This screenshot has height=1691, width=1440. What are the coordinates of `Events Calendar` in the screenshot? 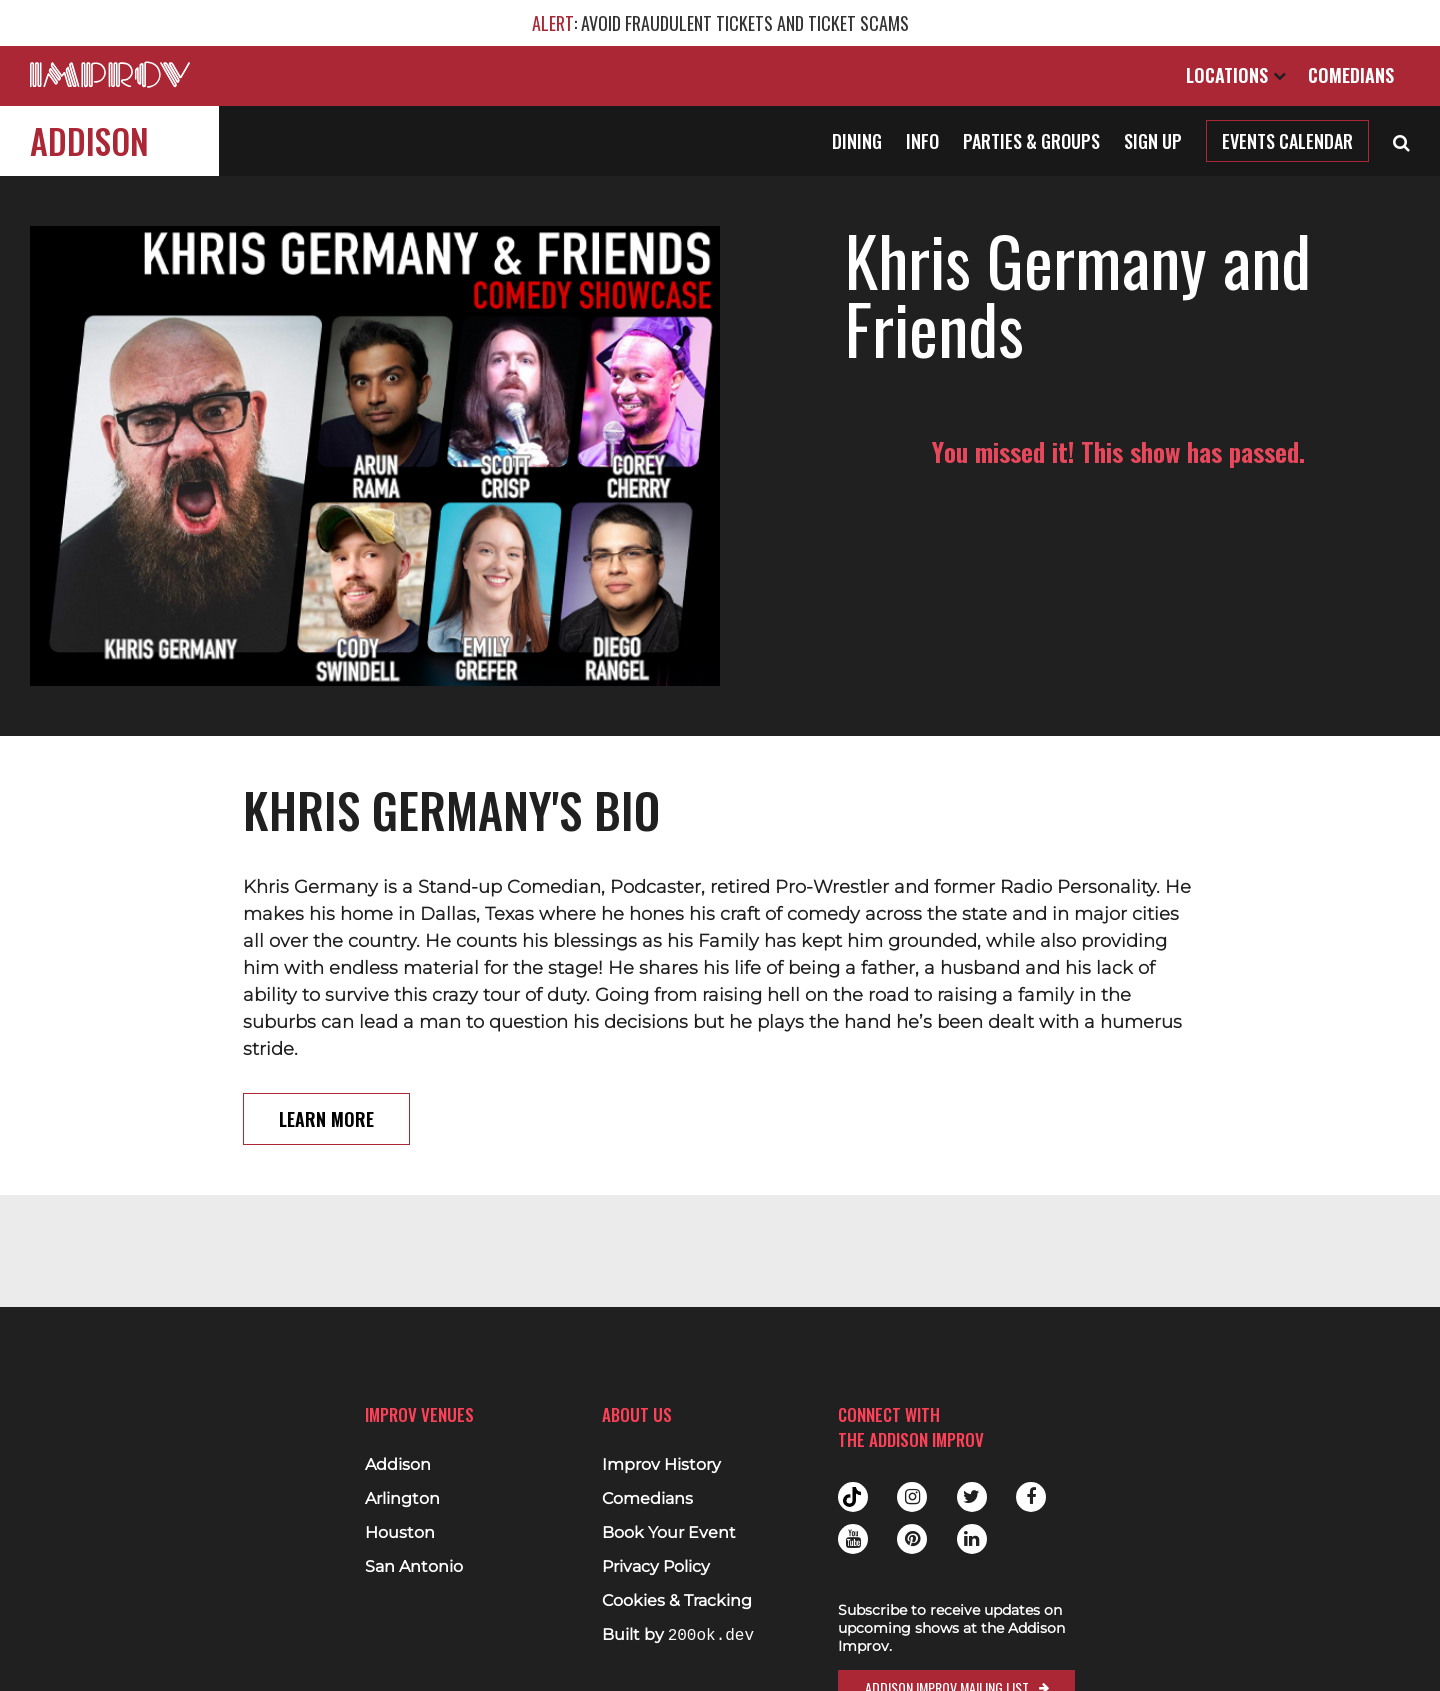 It's located at (1287, 141).